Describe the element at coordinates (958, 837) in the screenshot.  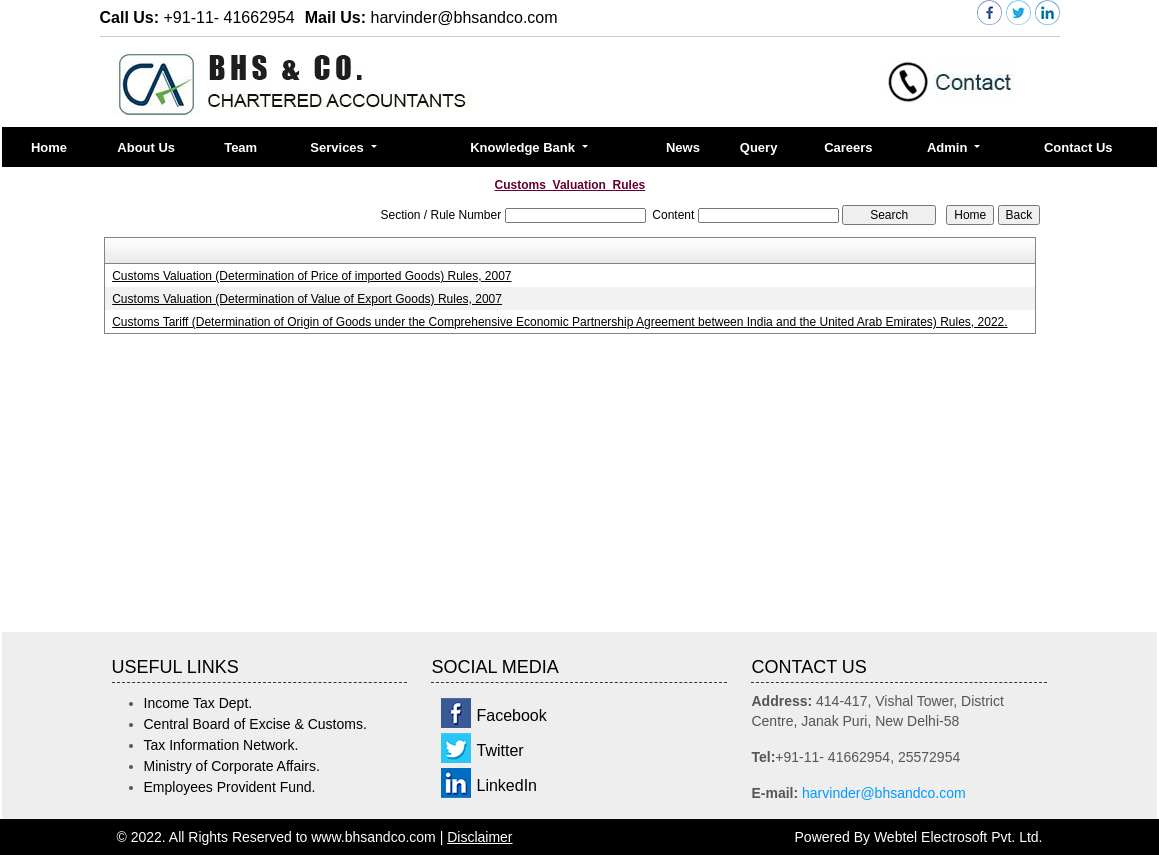
I see `Webtel Electrosoft Pvt. Ltd.` at that location.